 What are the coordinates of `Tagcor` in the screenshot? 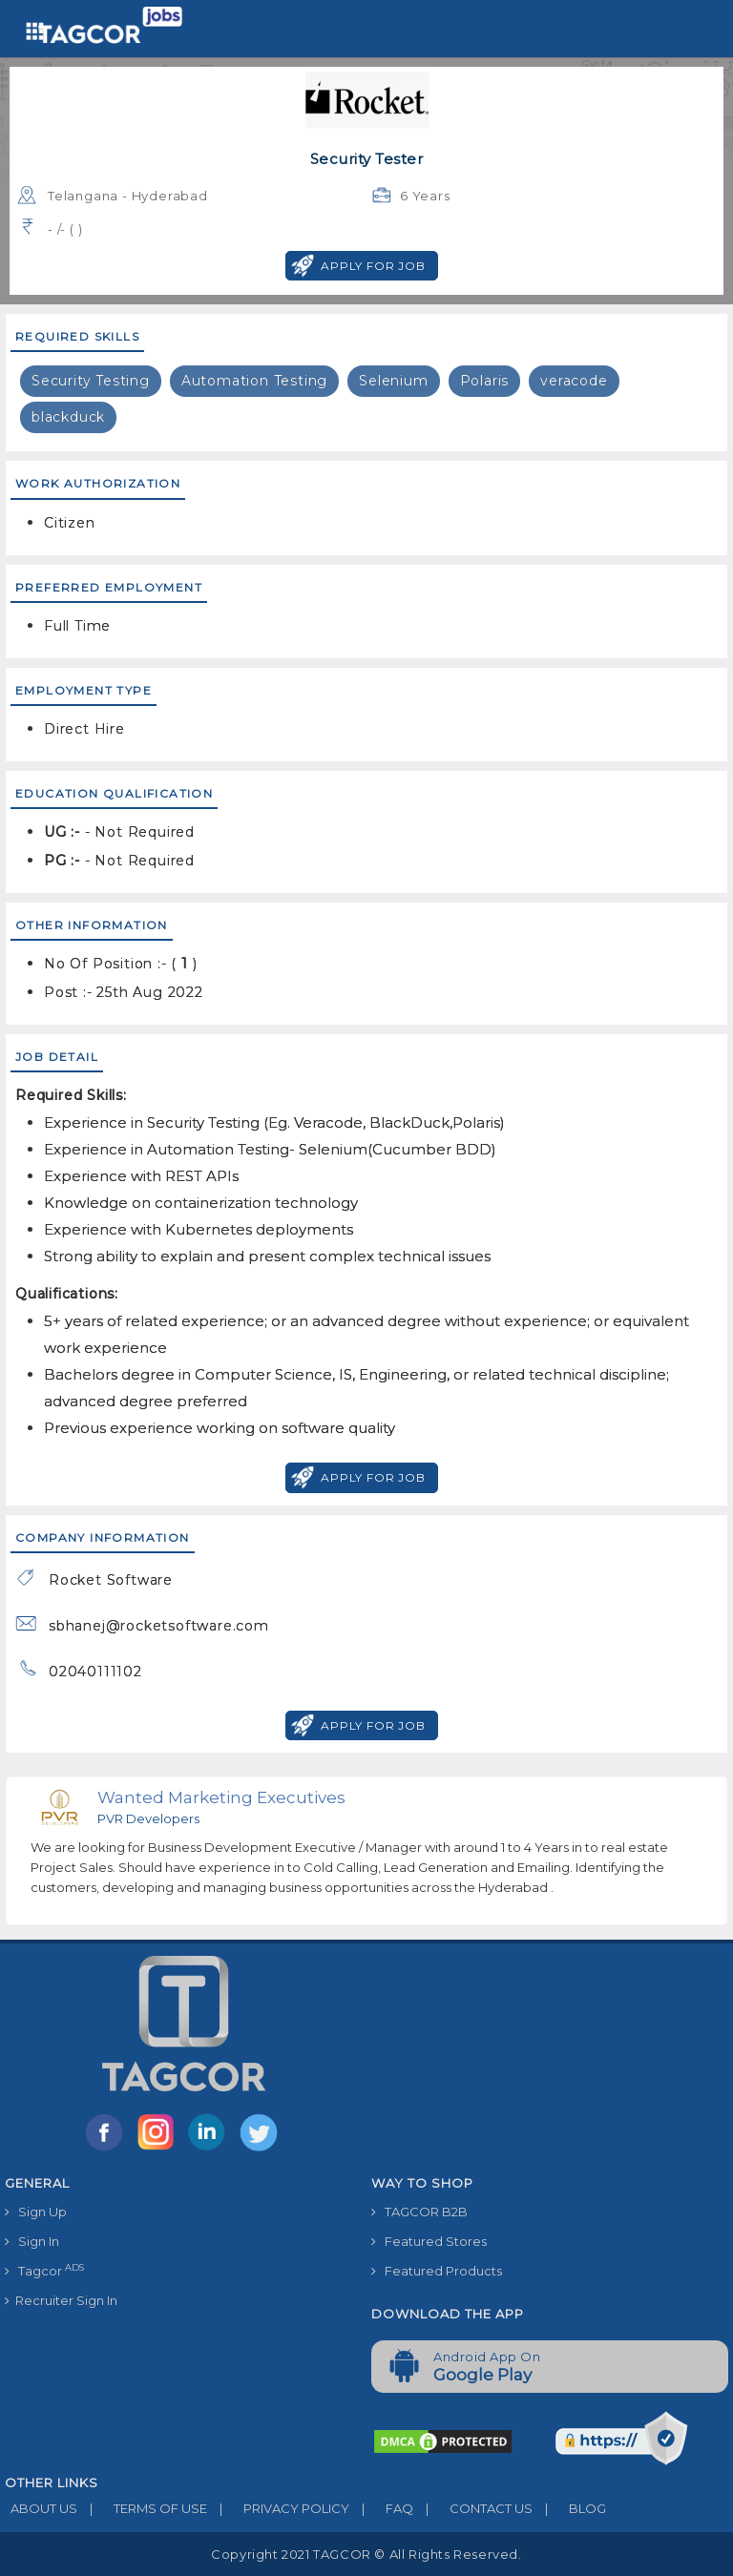 It's located at (44, 2270).